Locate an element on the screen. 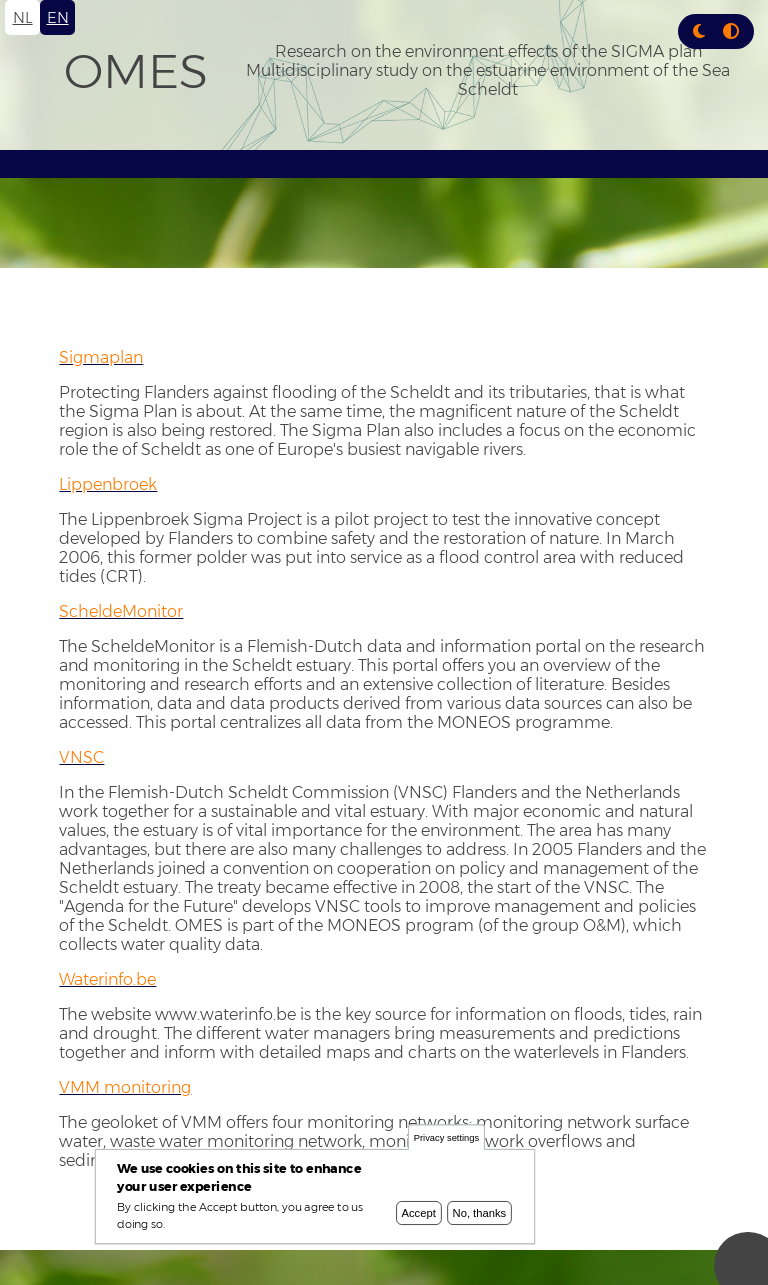  en is located at coordinates (58, 17).